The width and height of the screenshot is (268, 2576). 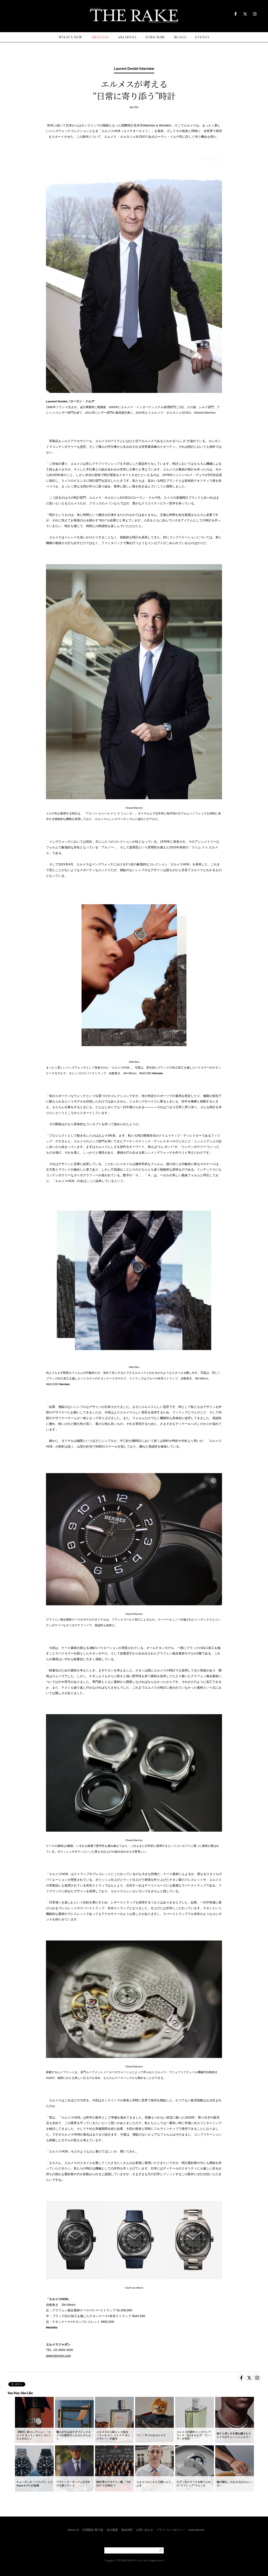 I want to click on International, so click(x=196, y=2529).